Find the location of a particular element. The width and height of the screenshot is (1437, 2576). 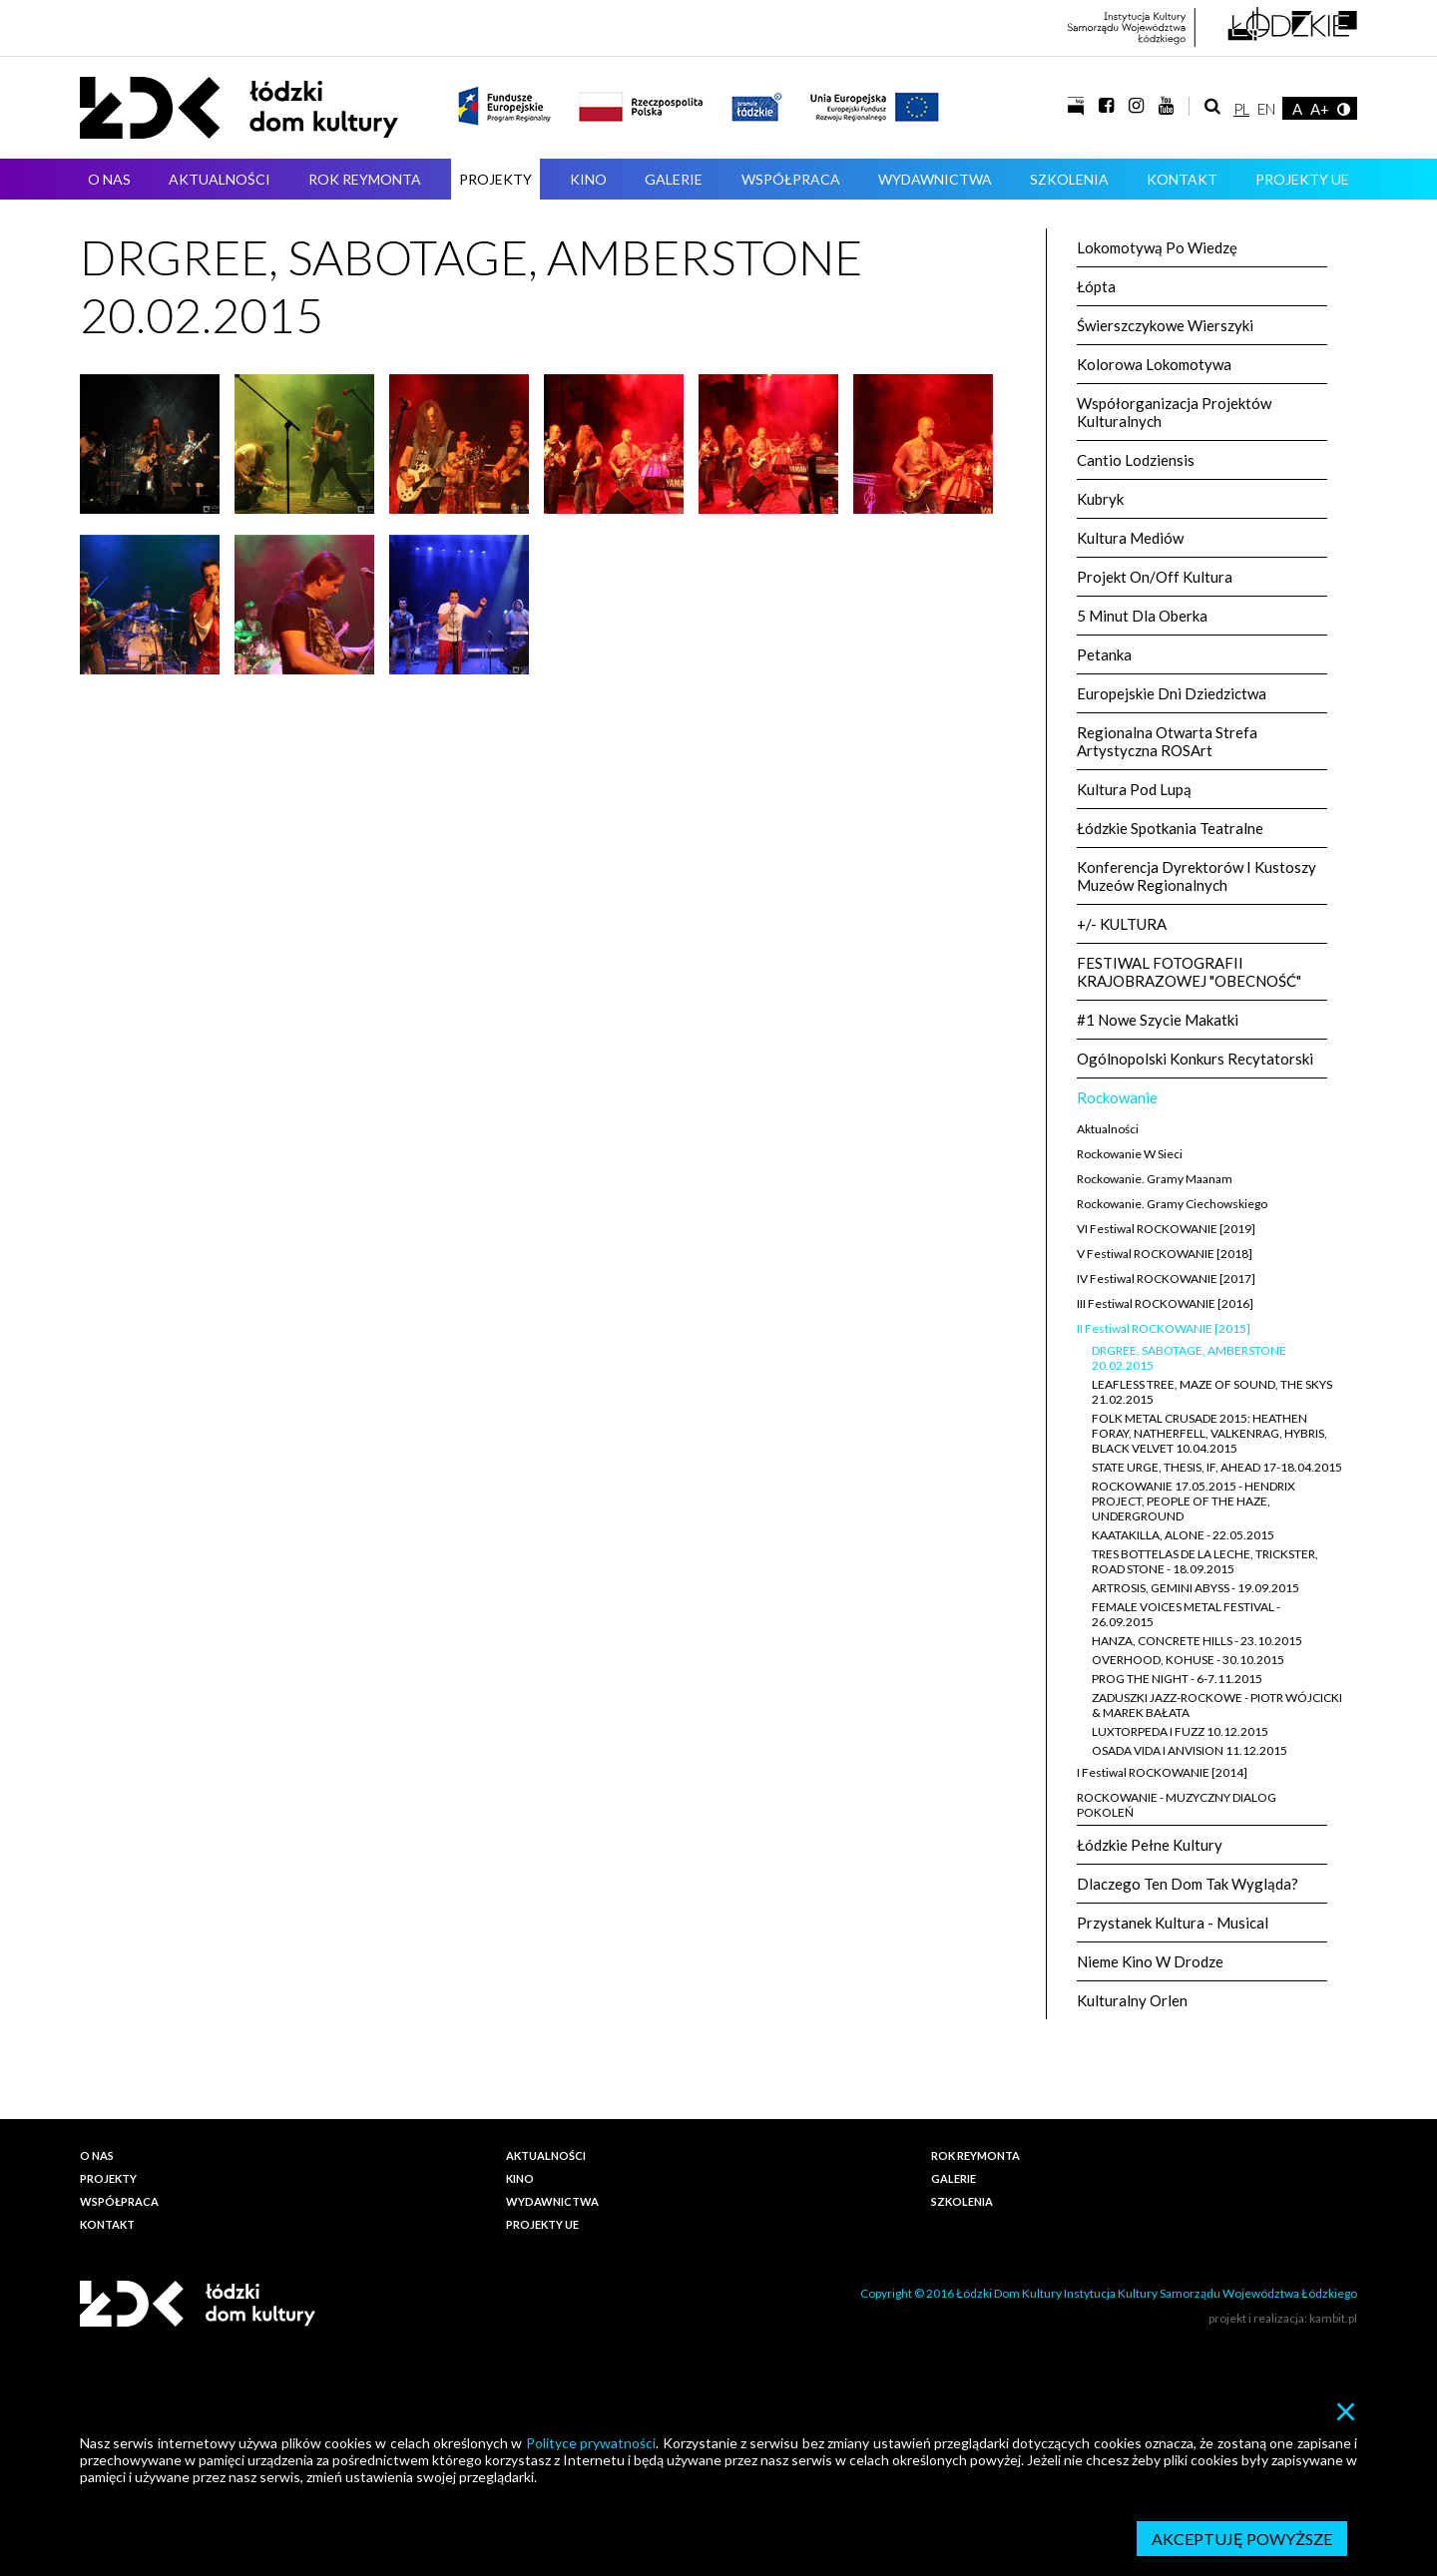

+/- KULTURA is located at coordinates (1122, 924).